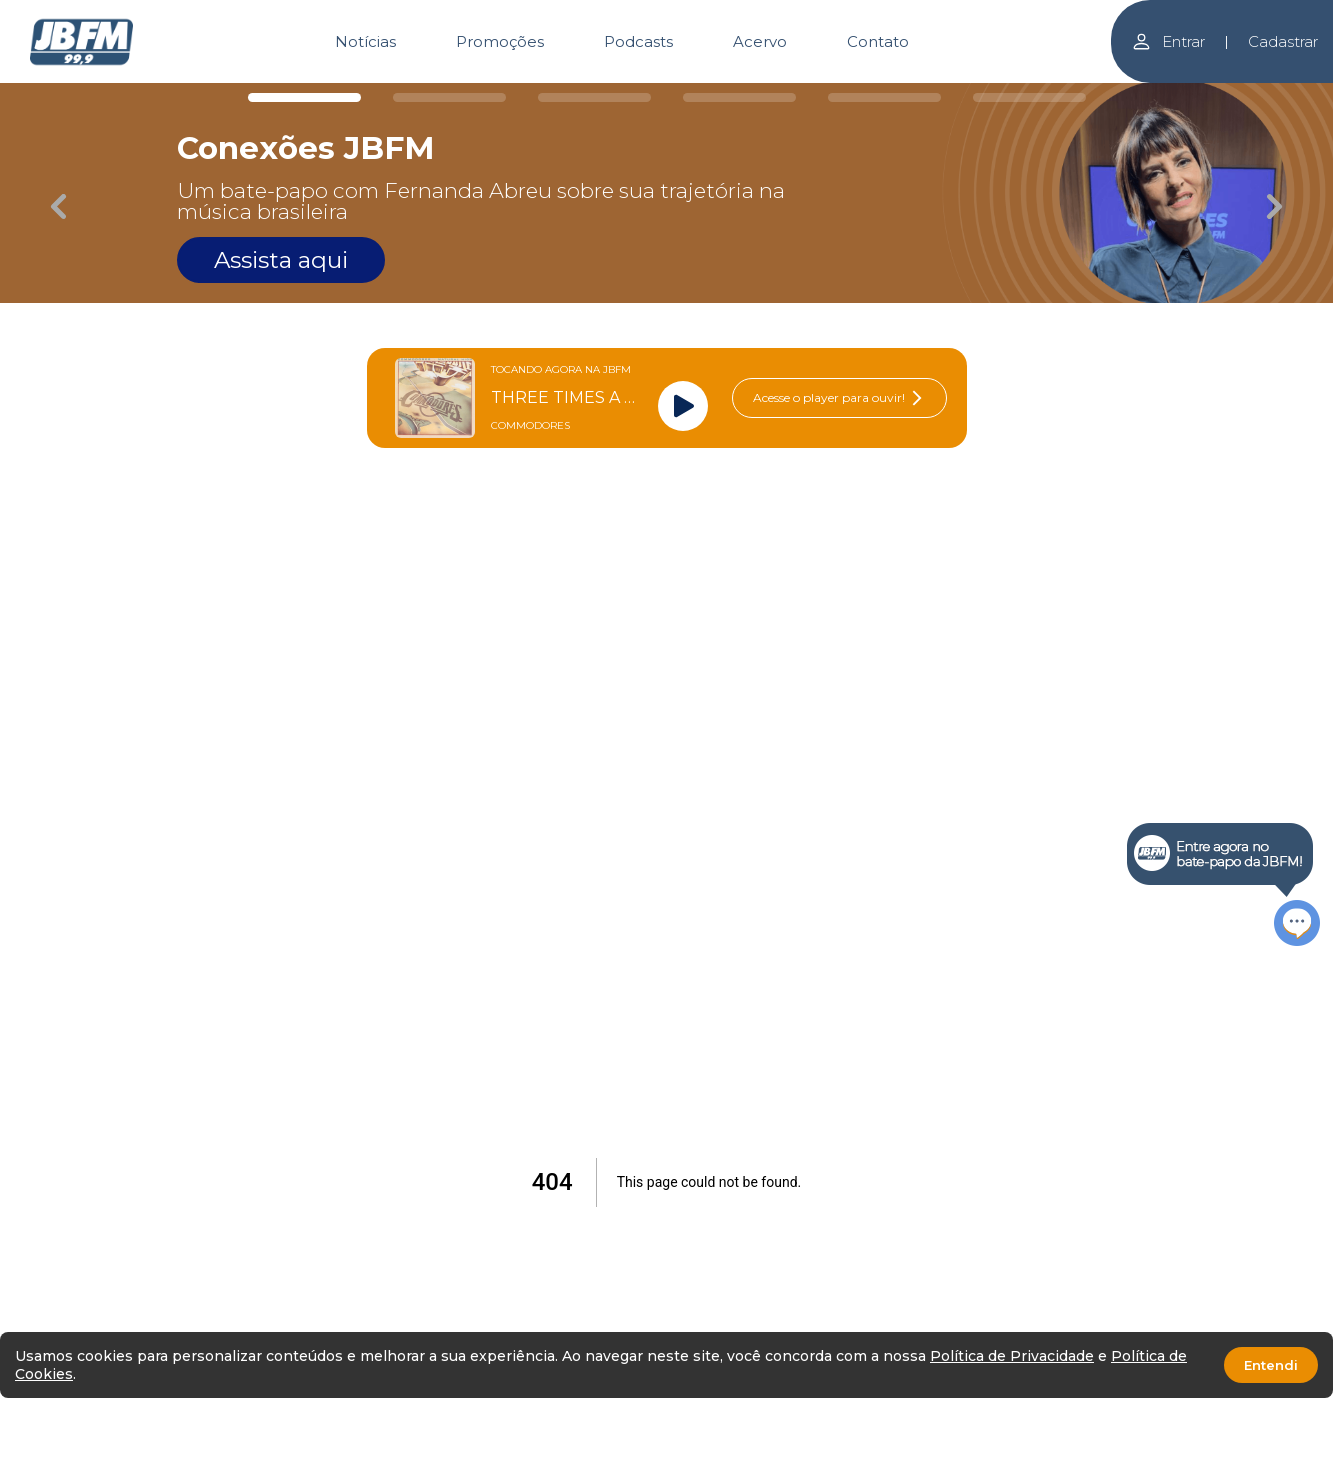  I want to click on Cadastrar, so click(1283, 41).